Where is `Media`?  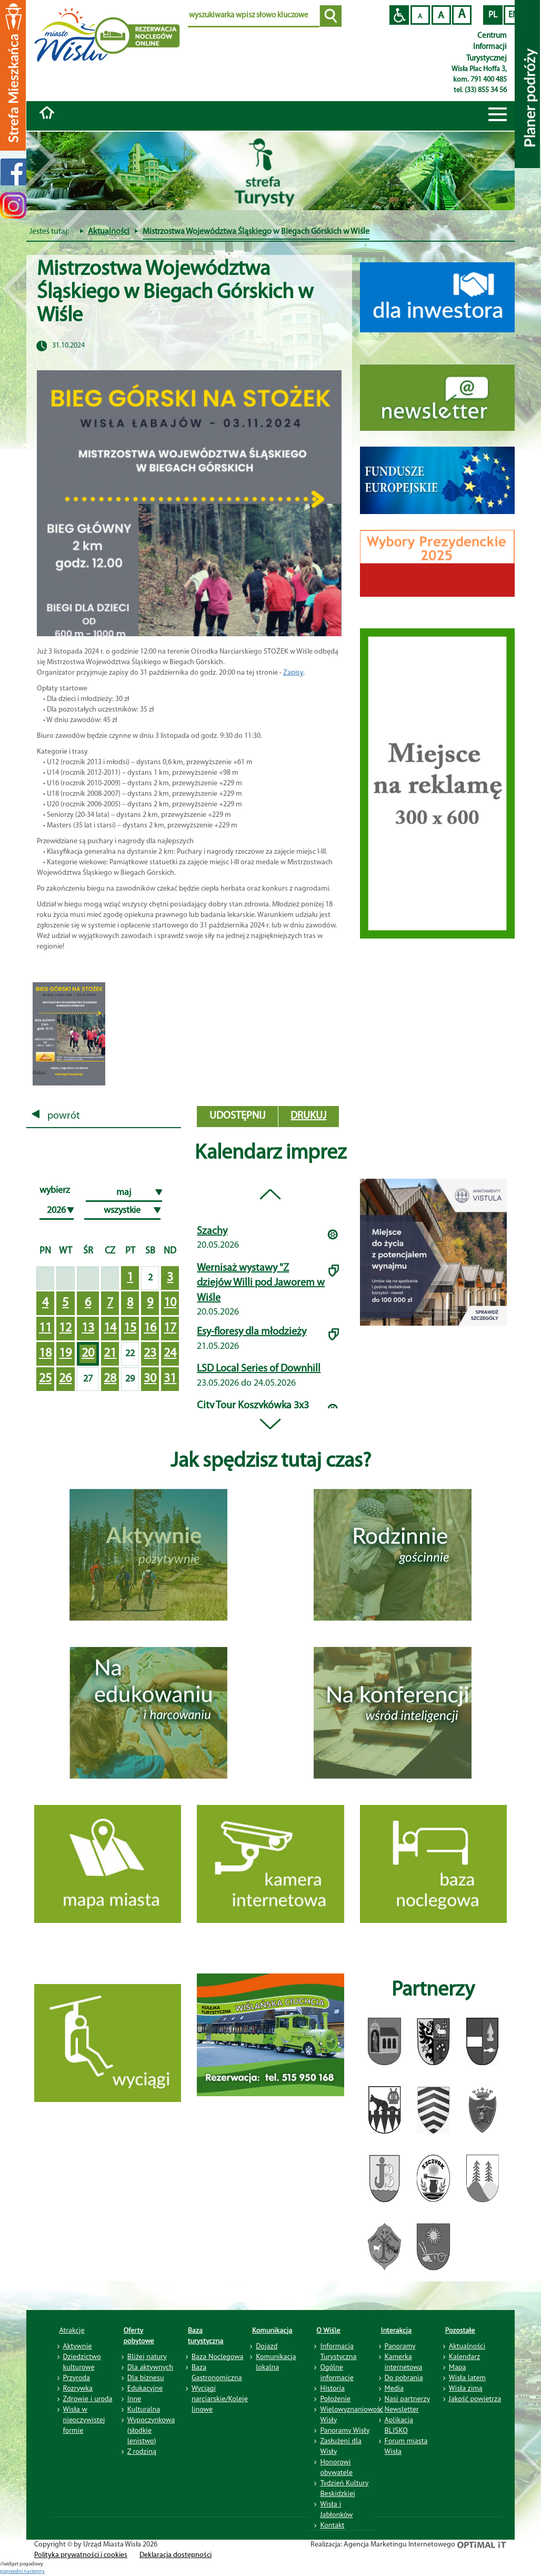 Media is located at coordinates (394, 2388).